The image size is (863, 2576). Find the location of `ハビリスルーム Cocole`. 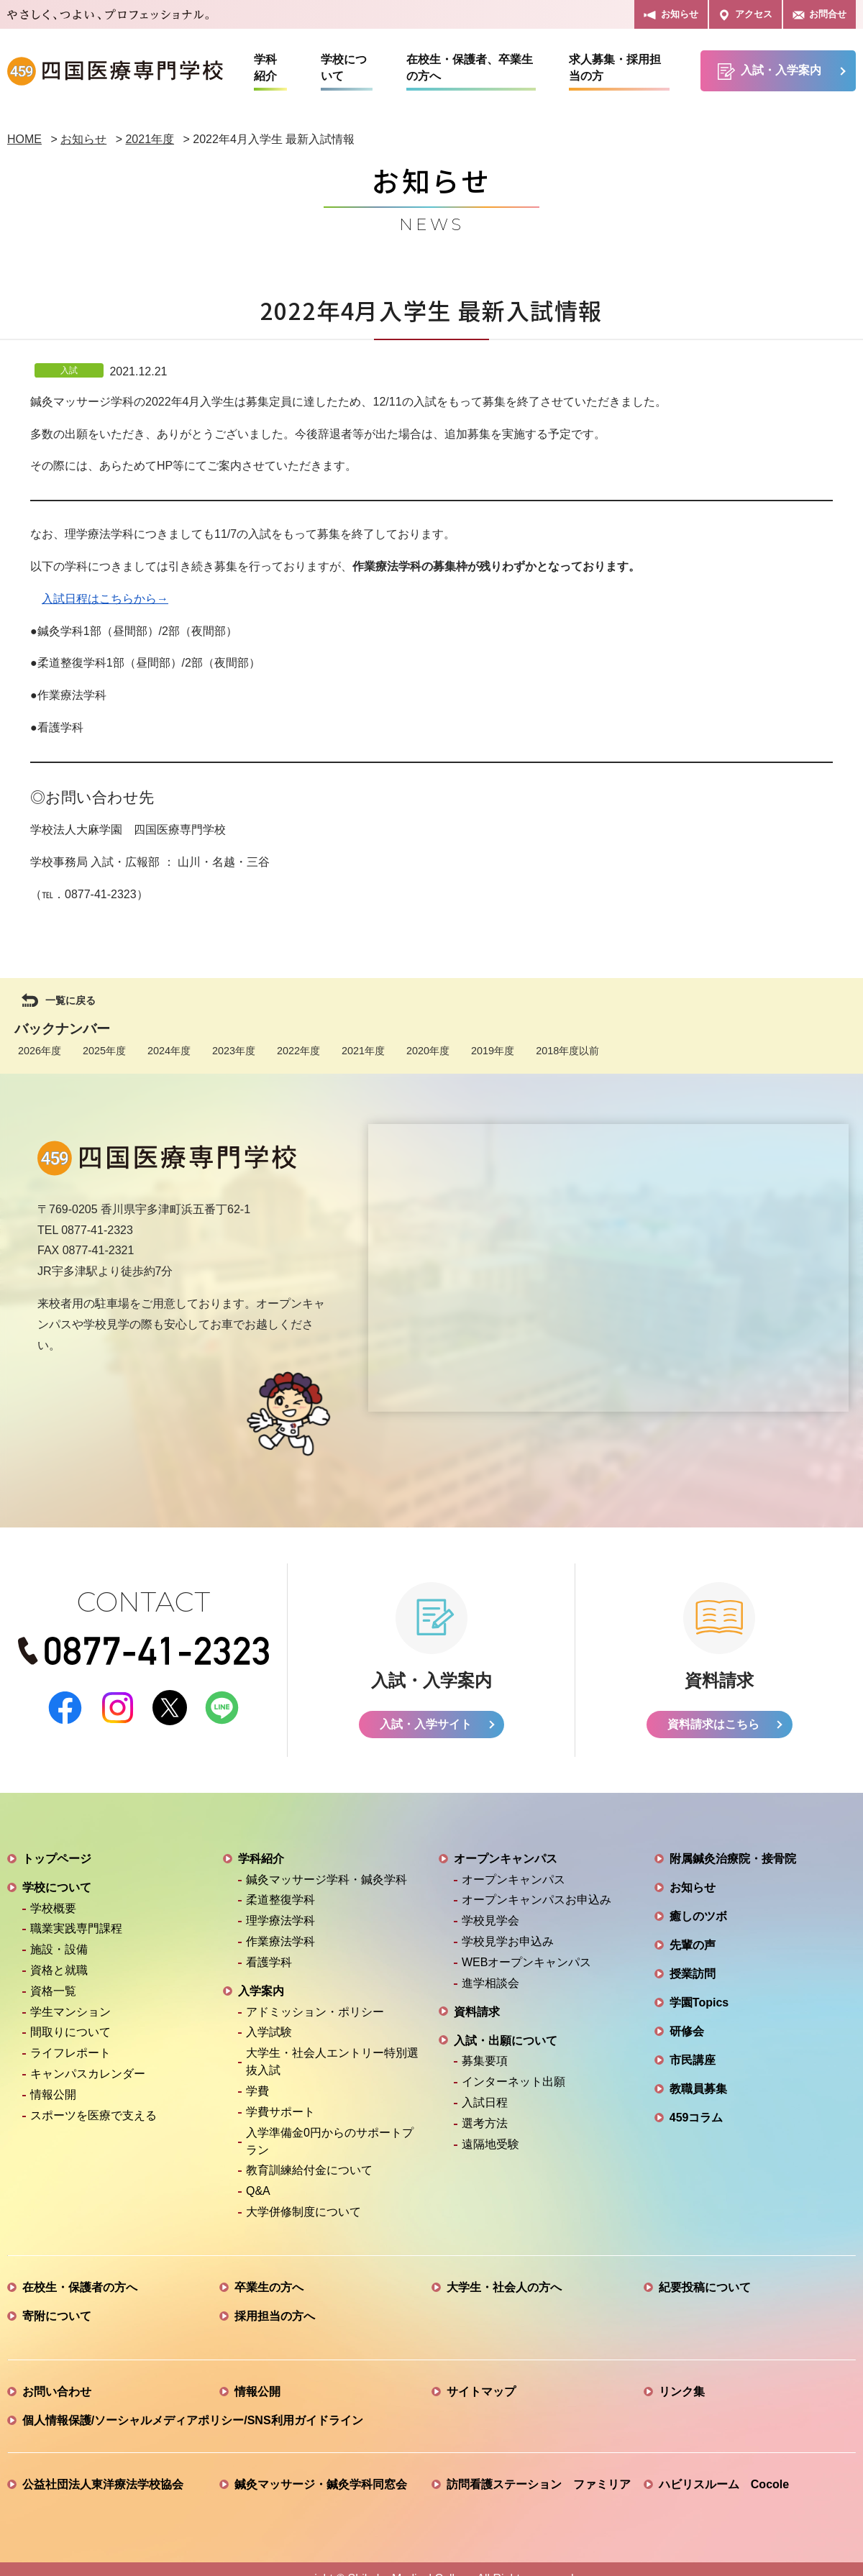

ハビリスルーム Cocole is located at coordinates (724, 2485).